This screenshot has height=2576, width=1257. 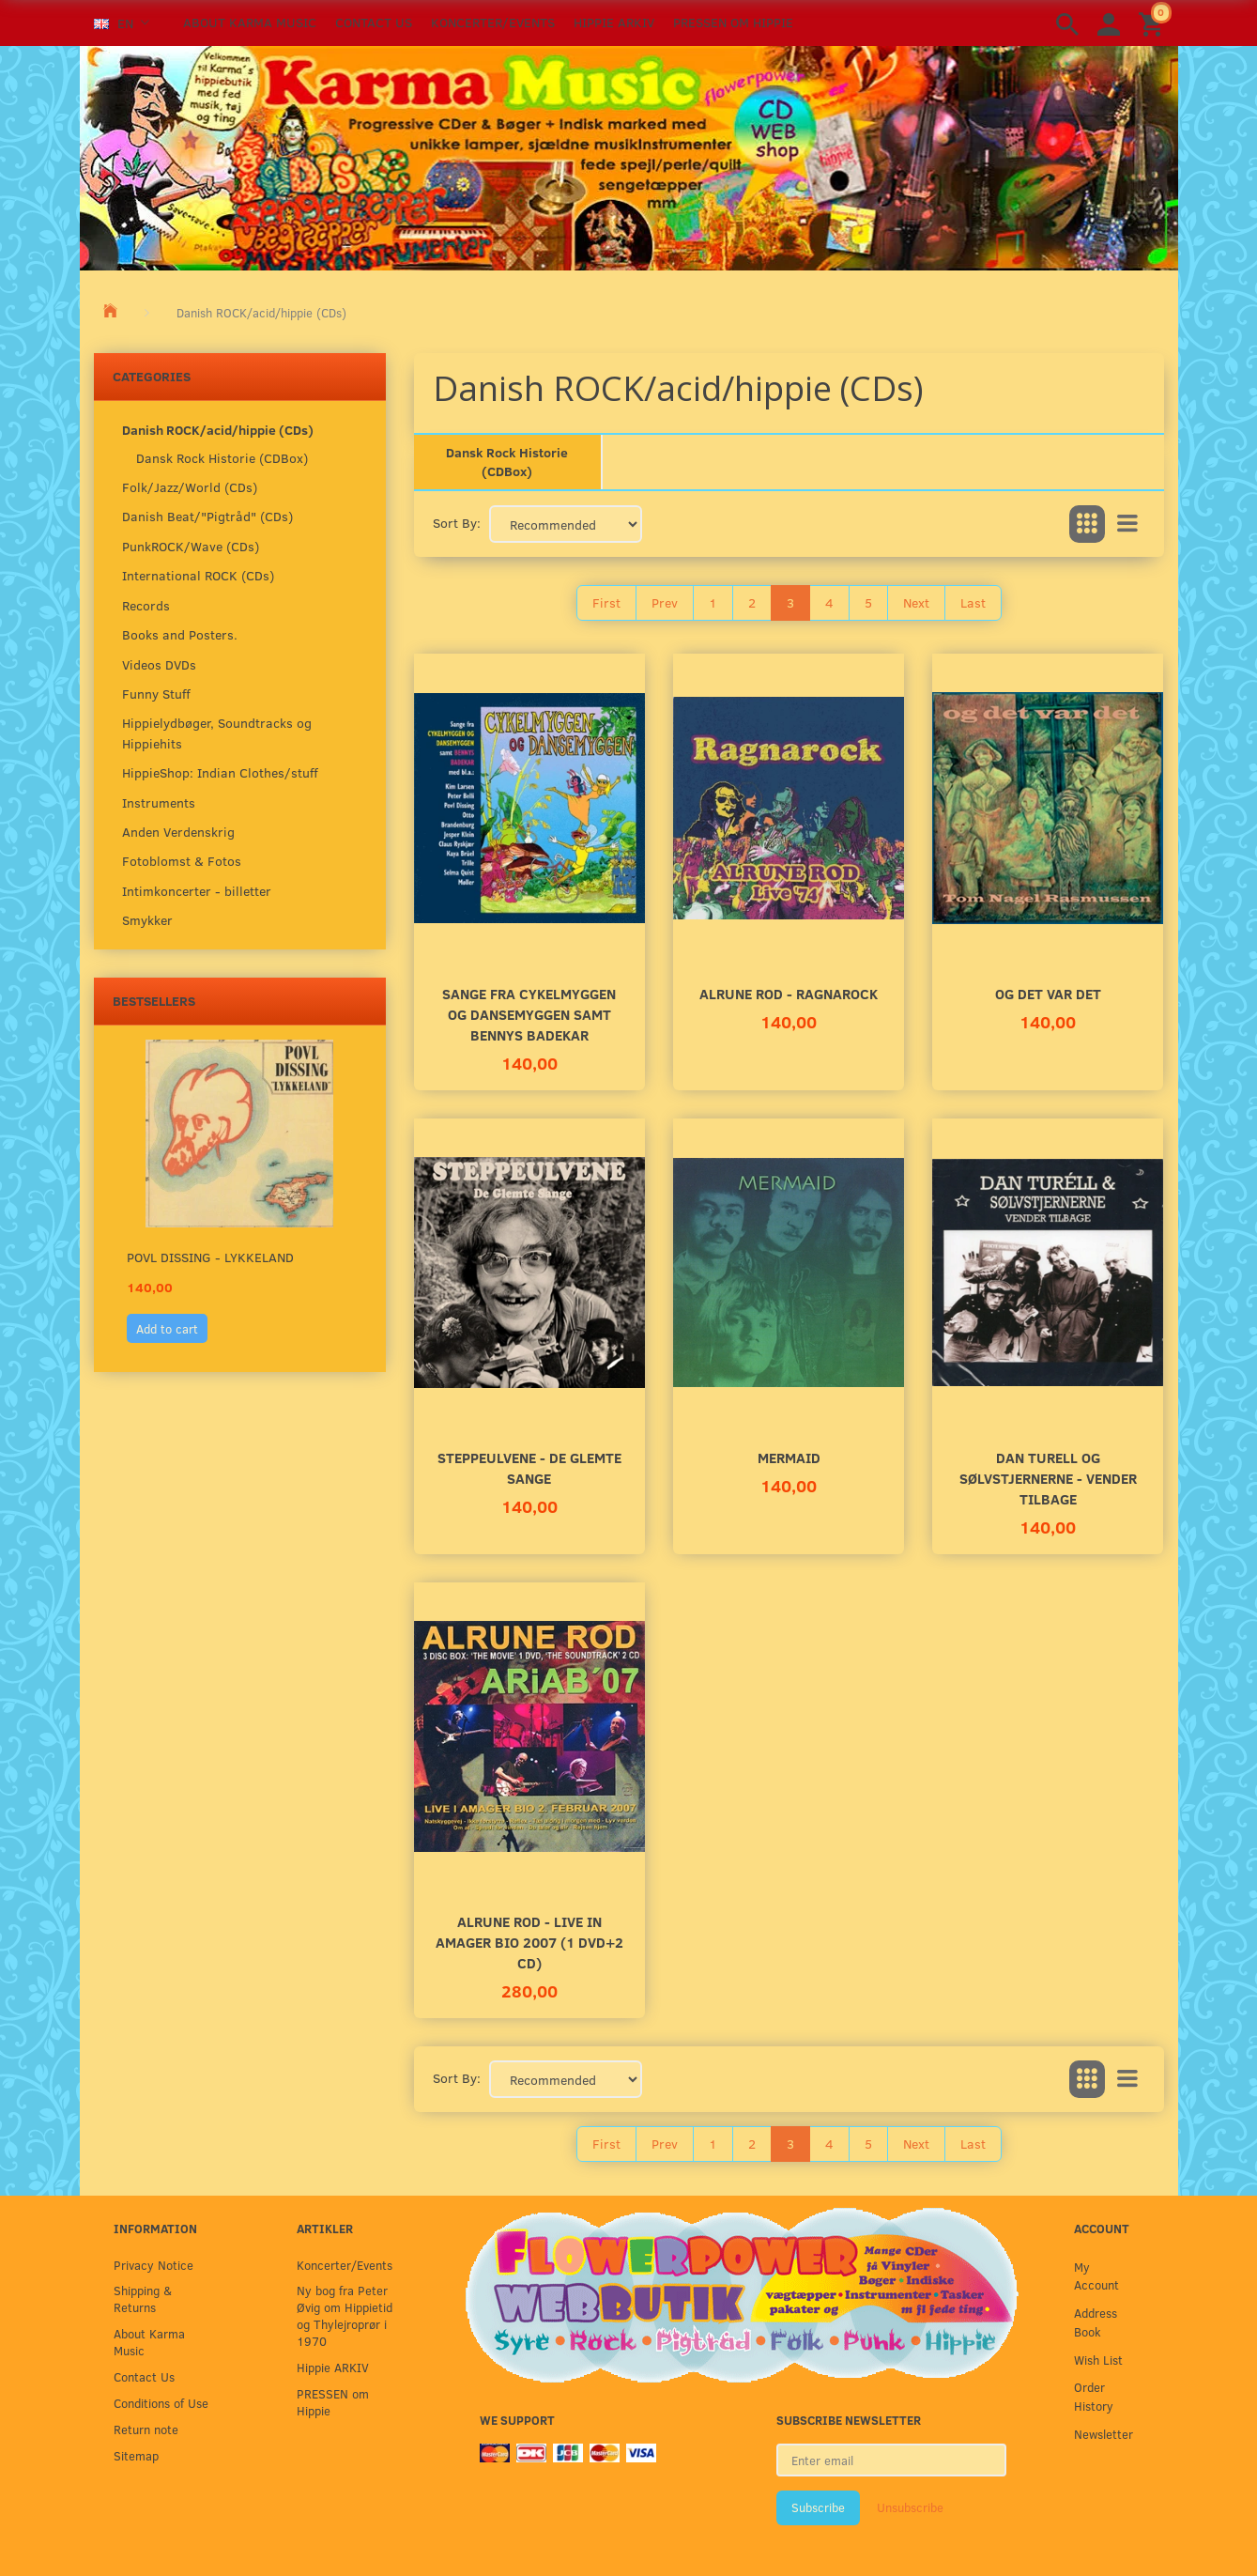 I want to click on Next, so click(x=916, y=602).